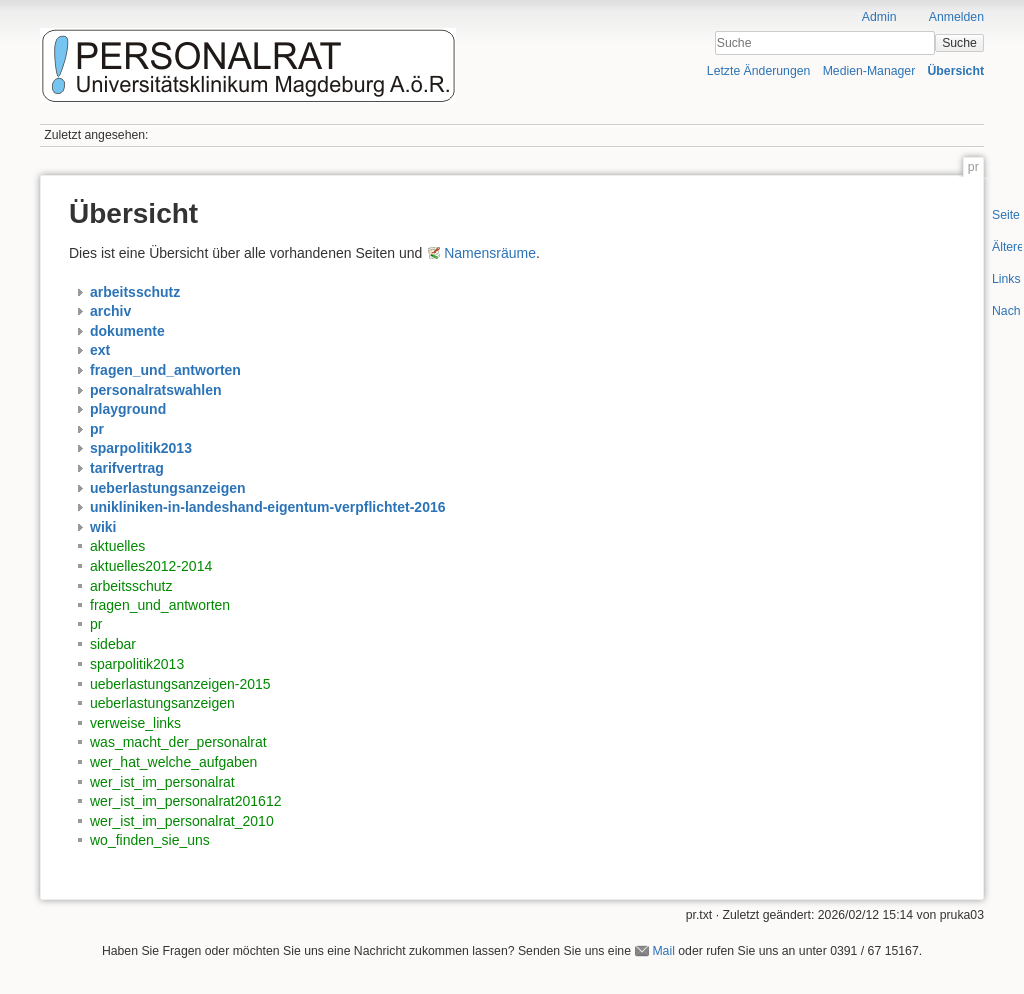  I want to click on sidebar, so click(113, 644).